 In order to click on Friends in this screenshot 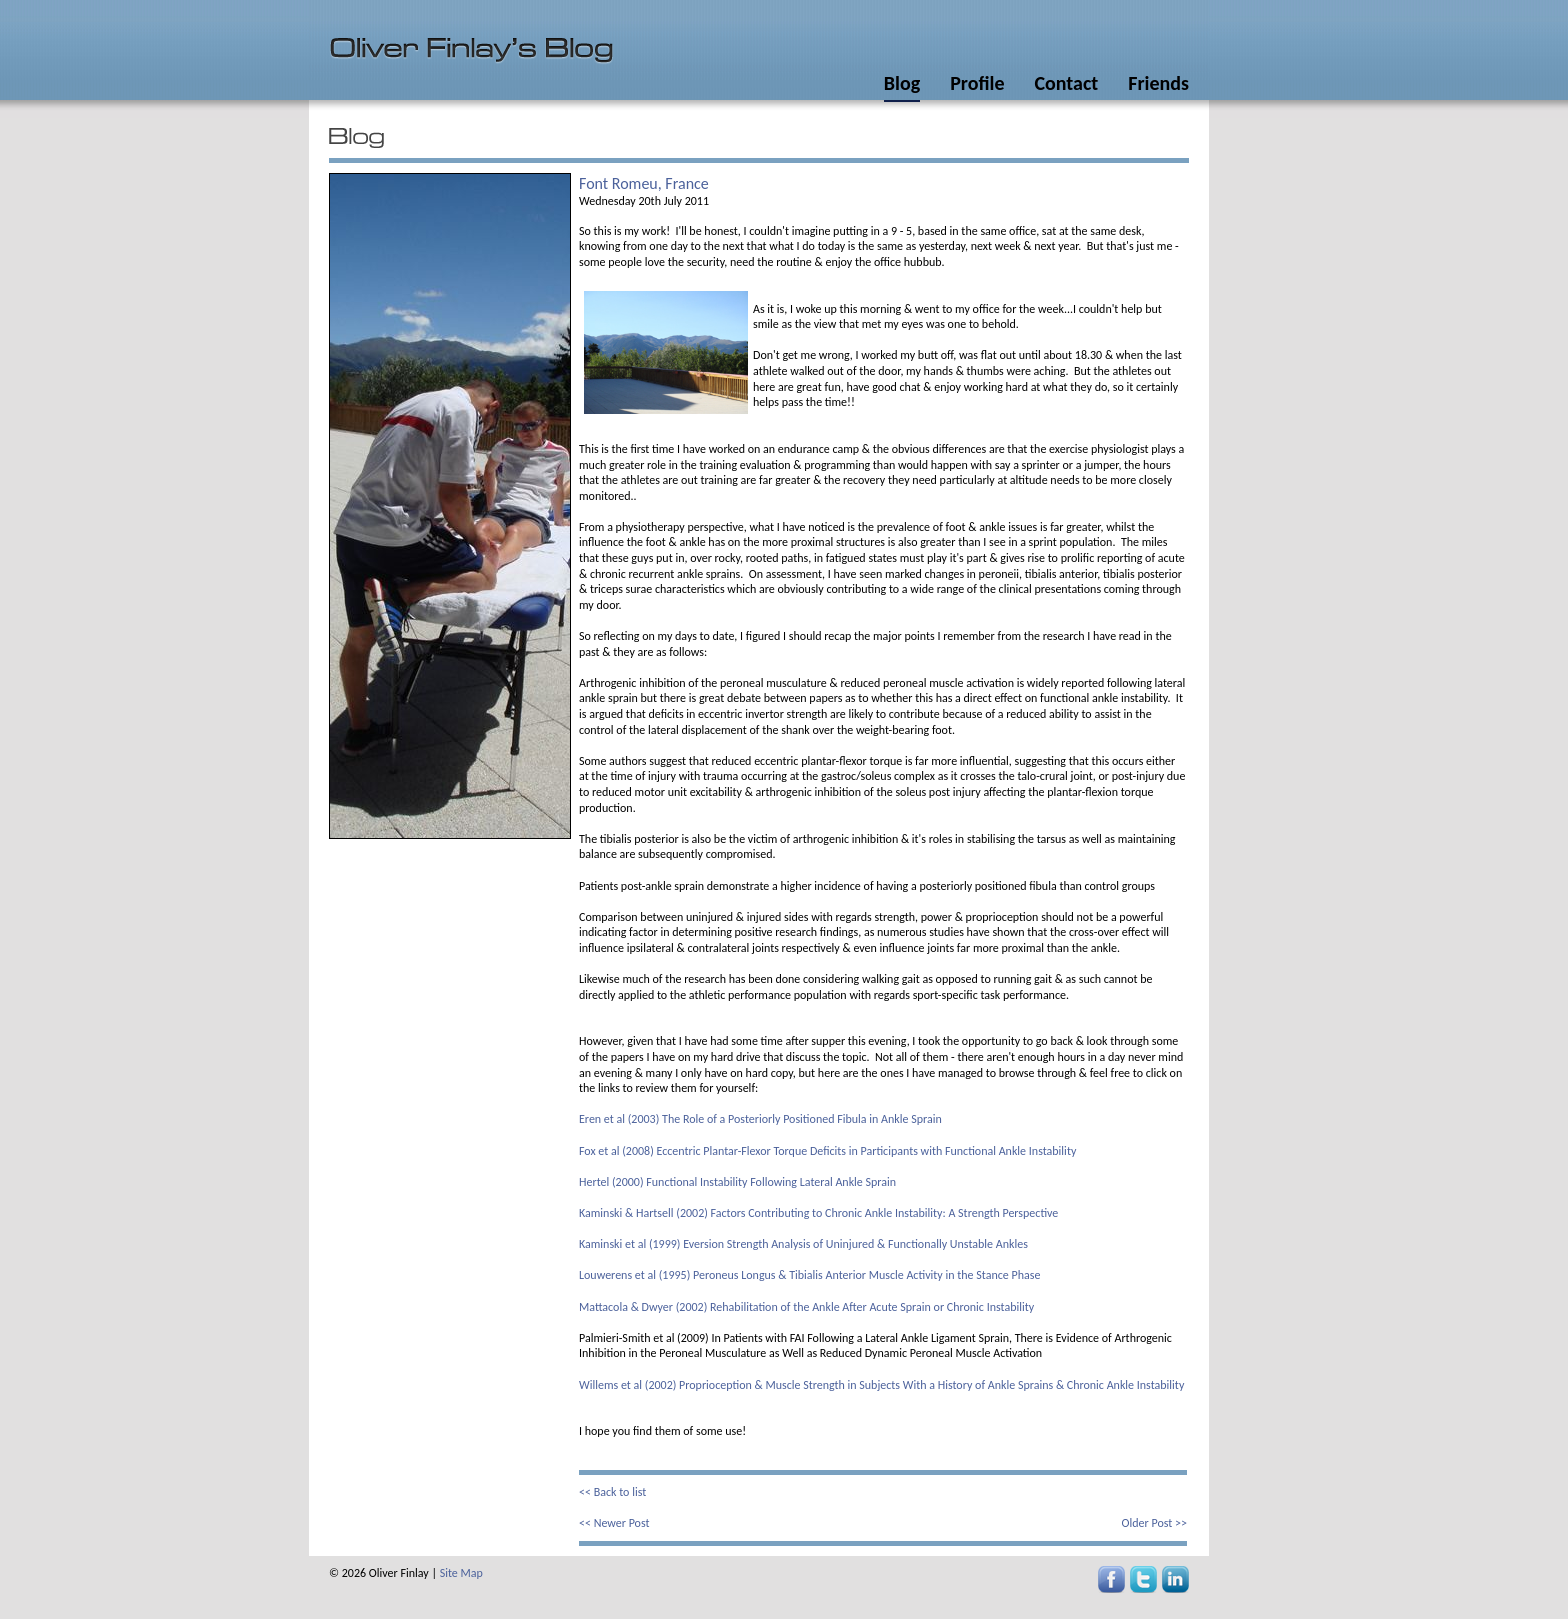, I will do `click(1158, 83)`.